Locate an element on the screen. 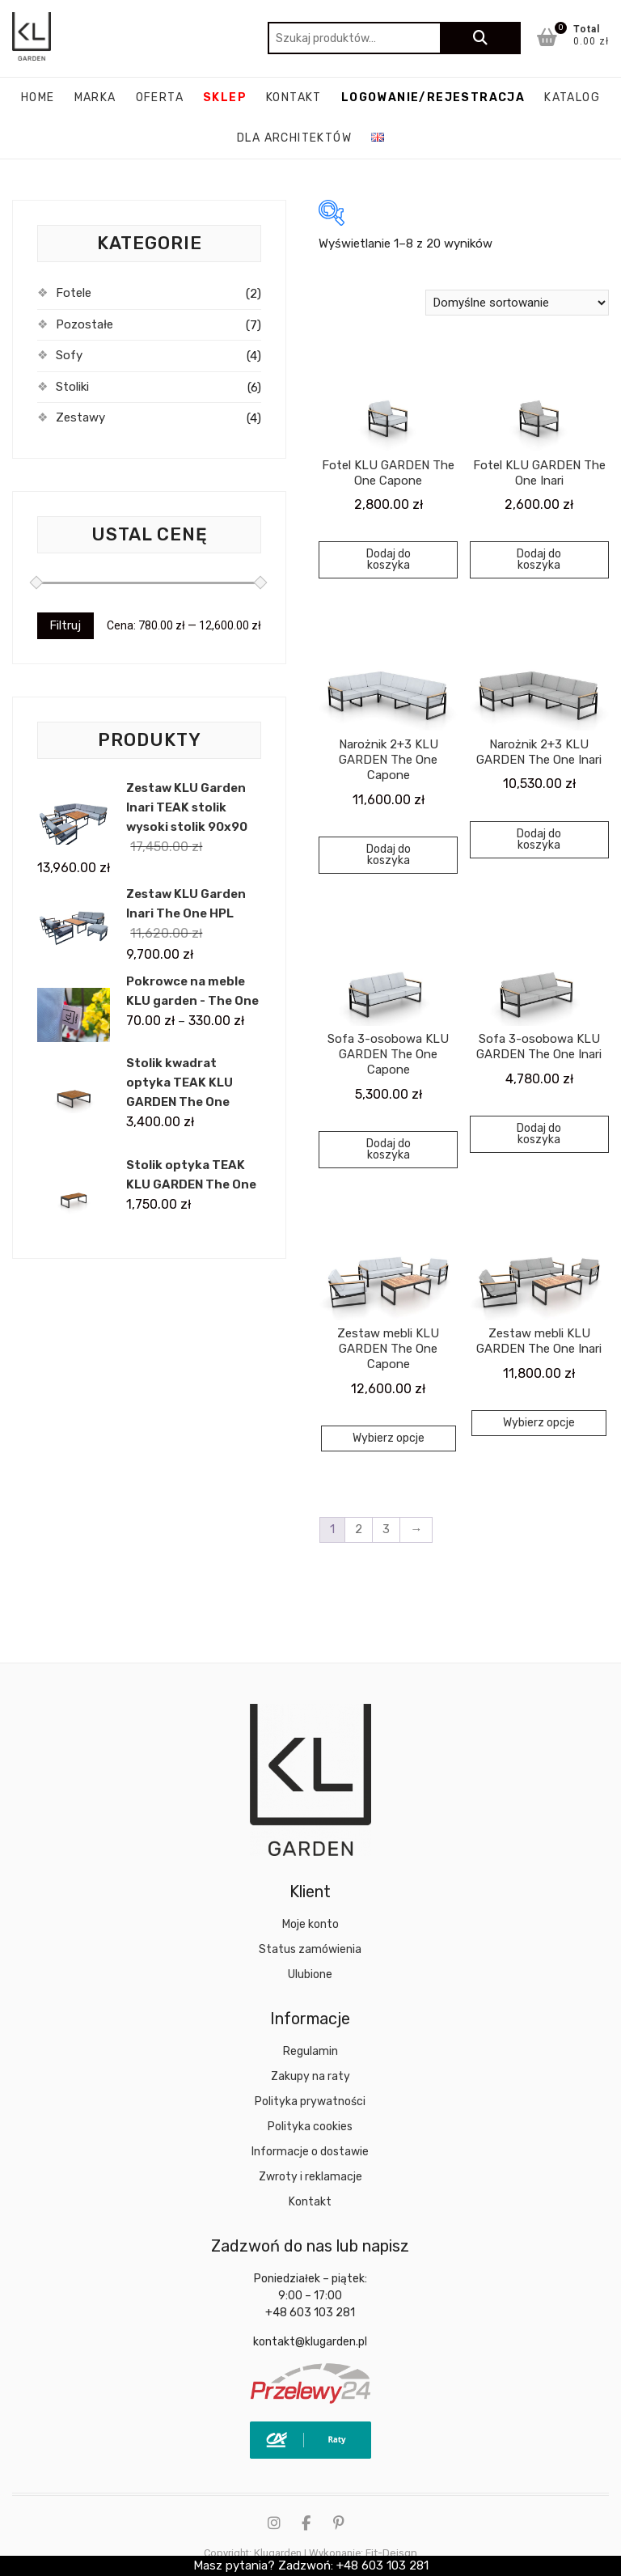 The width and height of the screenshot is (621, 2576). Dodaj do koszyka [Dodaj do koszyka: „Narożnik 2+3 KLU GARDEN The One Inari”] is located at coordinates (539, 839).